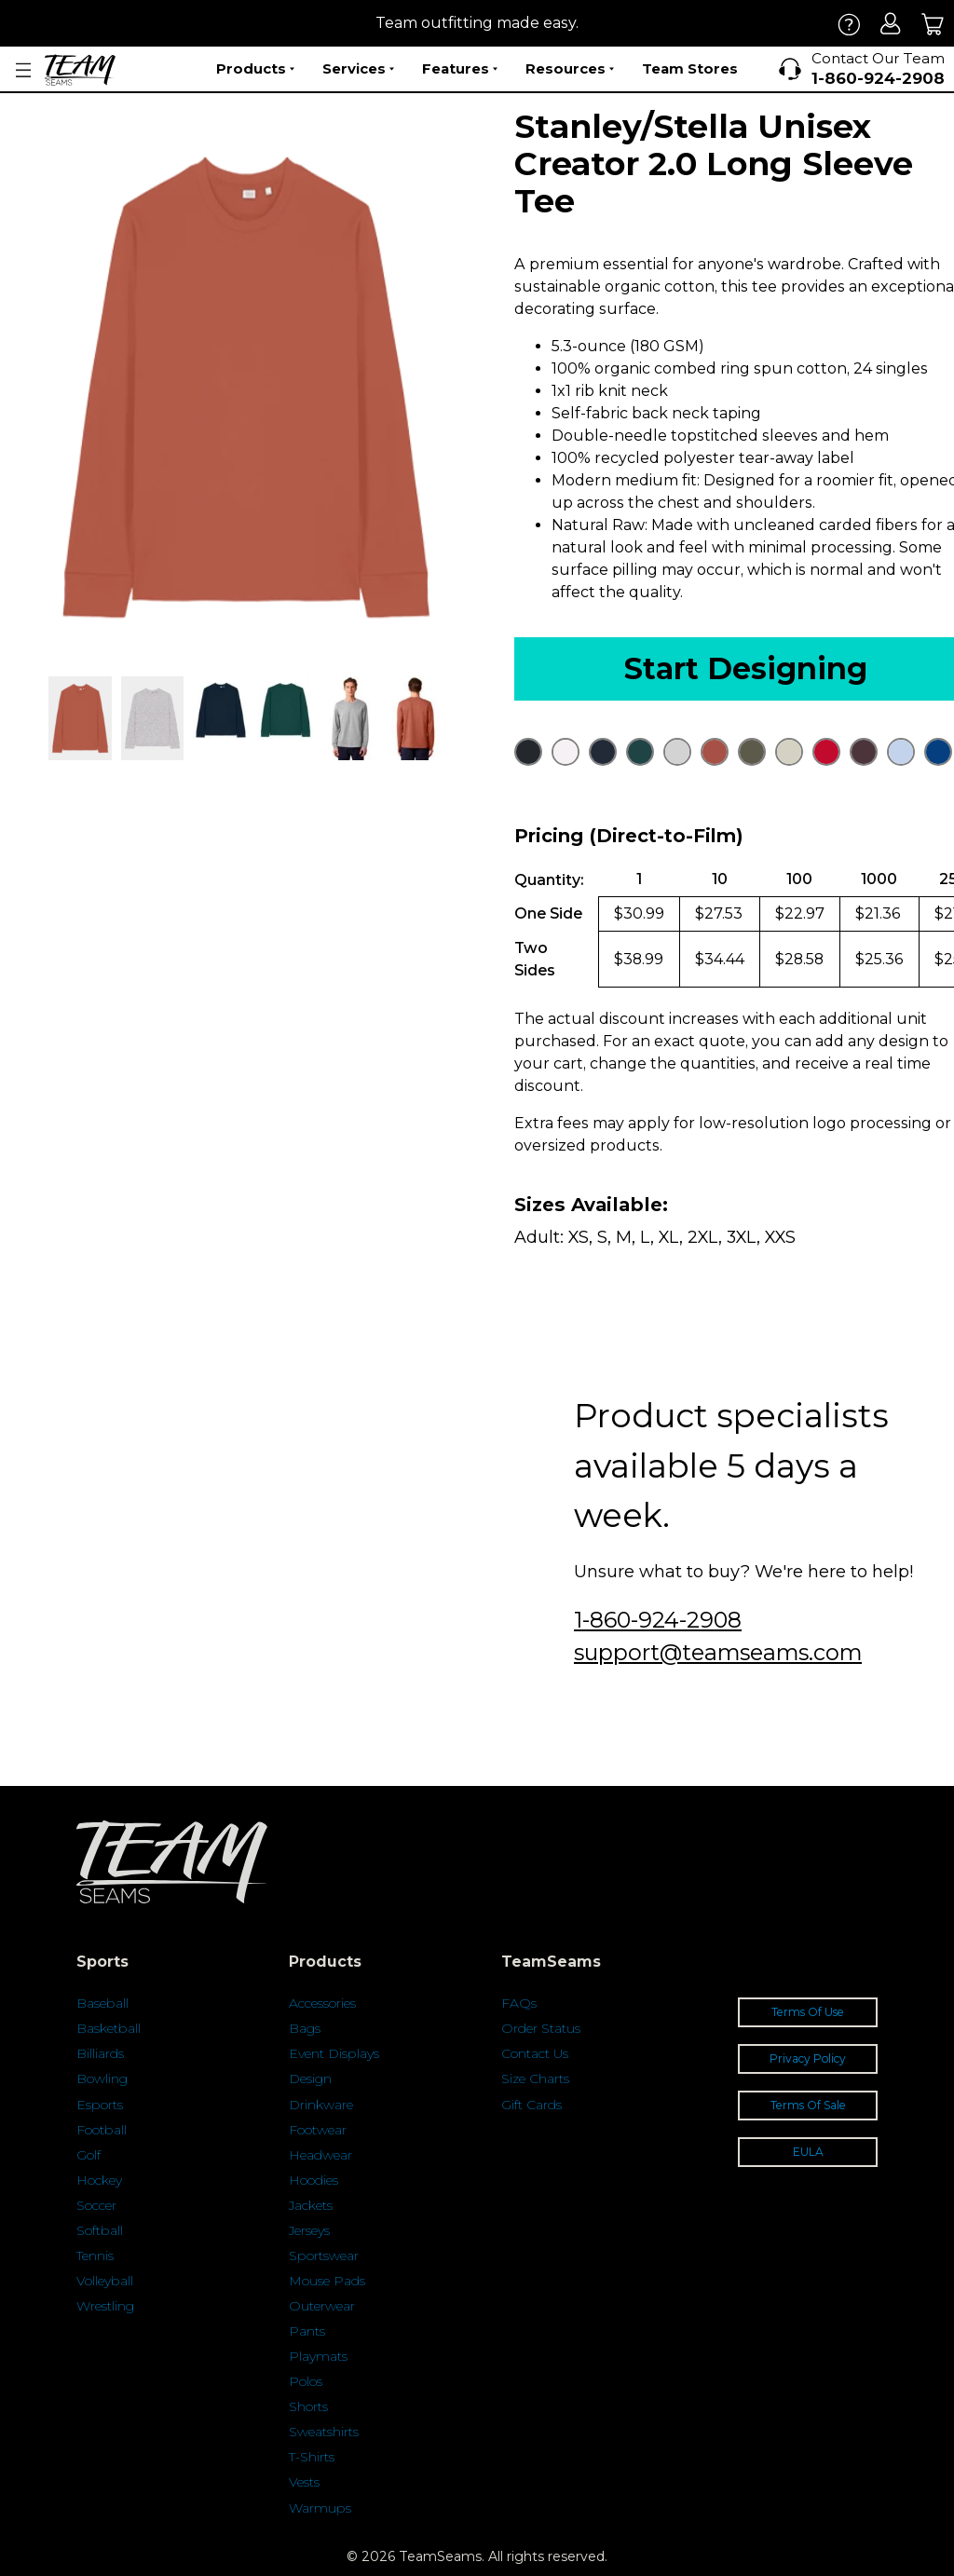 The height and width of the screenshot is (2576, 954). I want to click on Mouse Pads, so click(327, 2280).